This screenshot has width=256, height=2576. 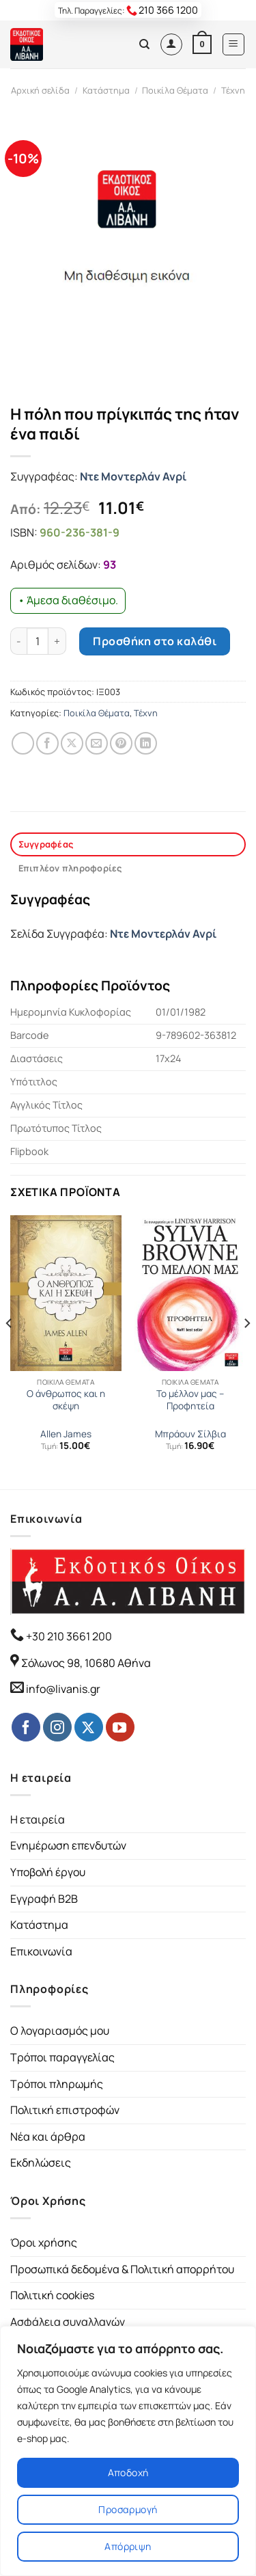 What do you see at coordinates (144, 44) in the screenshot?
I see `[Αναζήτηση]` at bounding box center [144, 44].